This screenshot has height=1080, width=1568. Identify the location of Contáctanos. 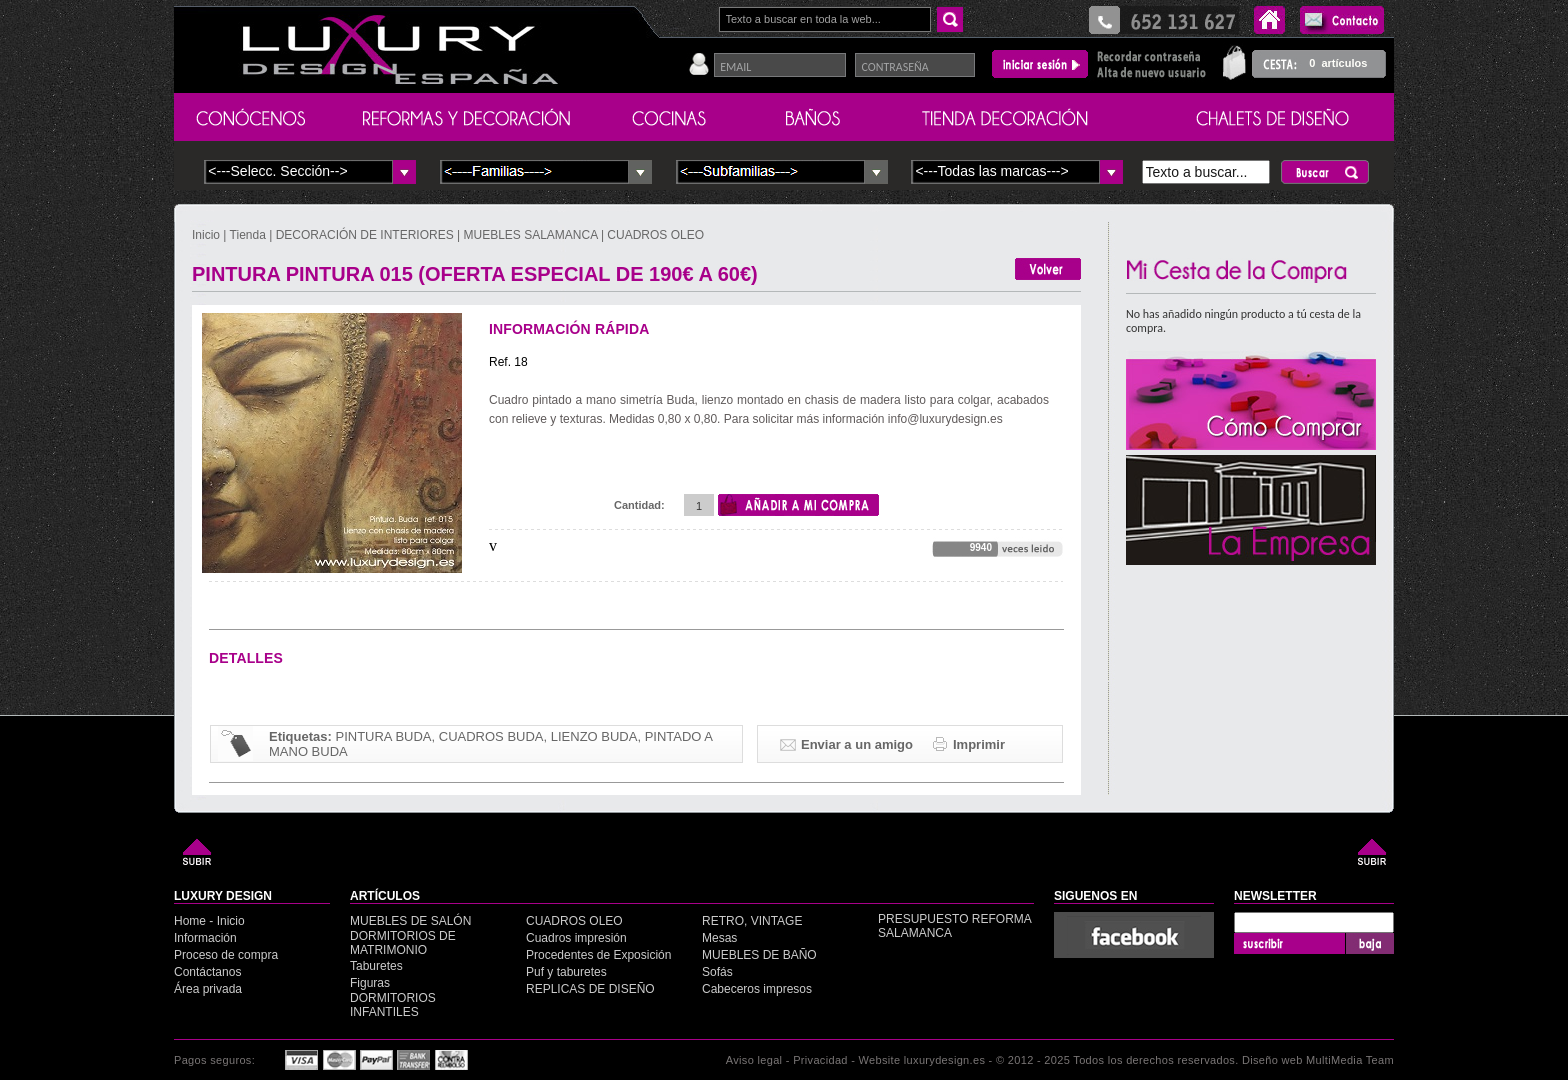
(207, 972).